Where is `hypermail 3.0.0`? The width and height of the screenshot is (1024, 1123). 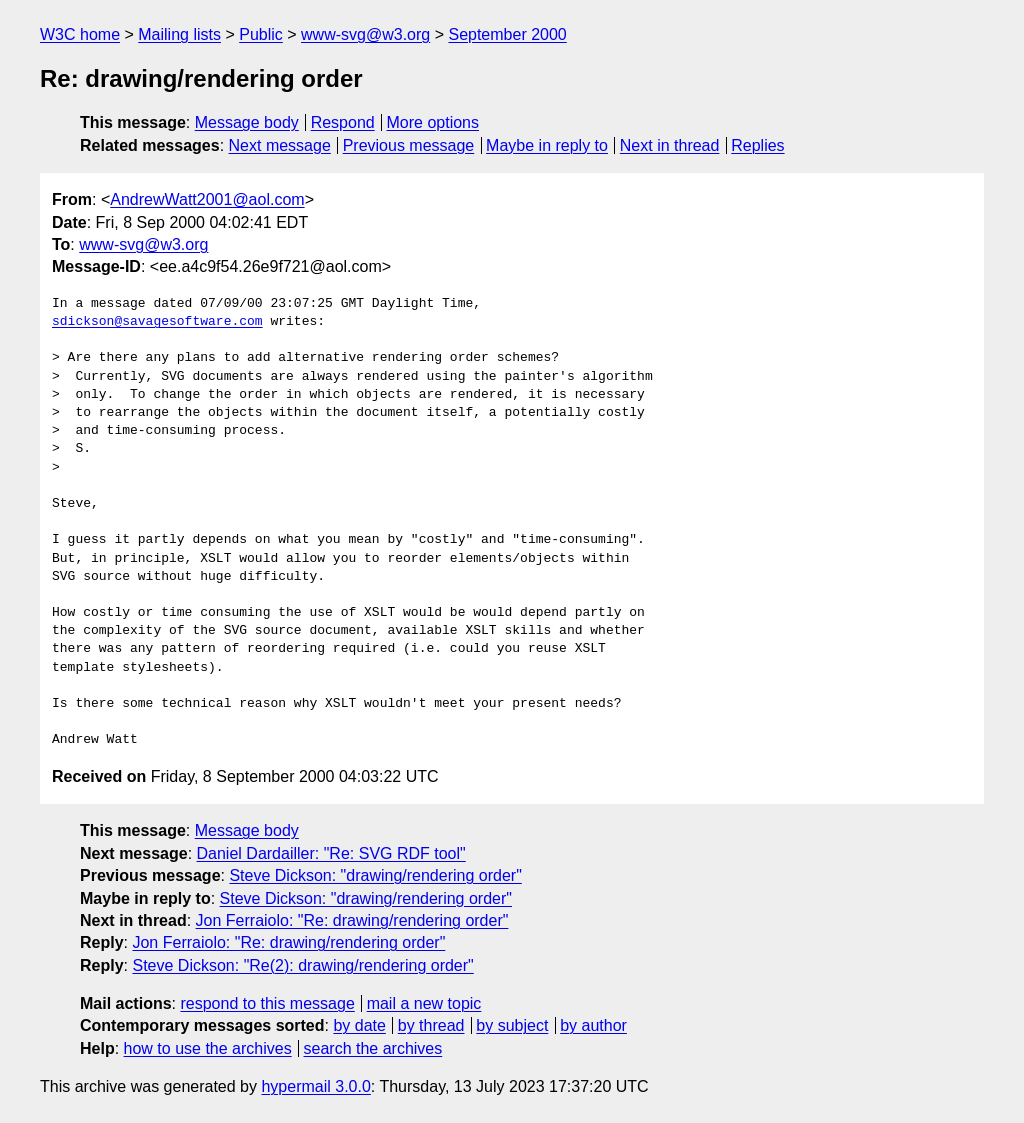
hypermail 3.0.0 is located at coordinates (315, 1086).